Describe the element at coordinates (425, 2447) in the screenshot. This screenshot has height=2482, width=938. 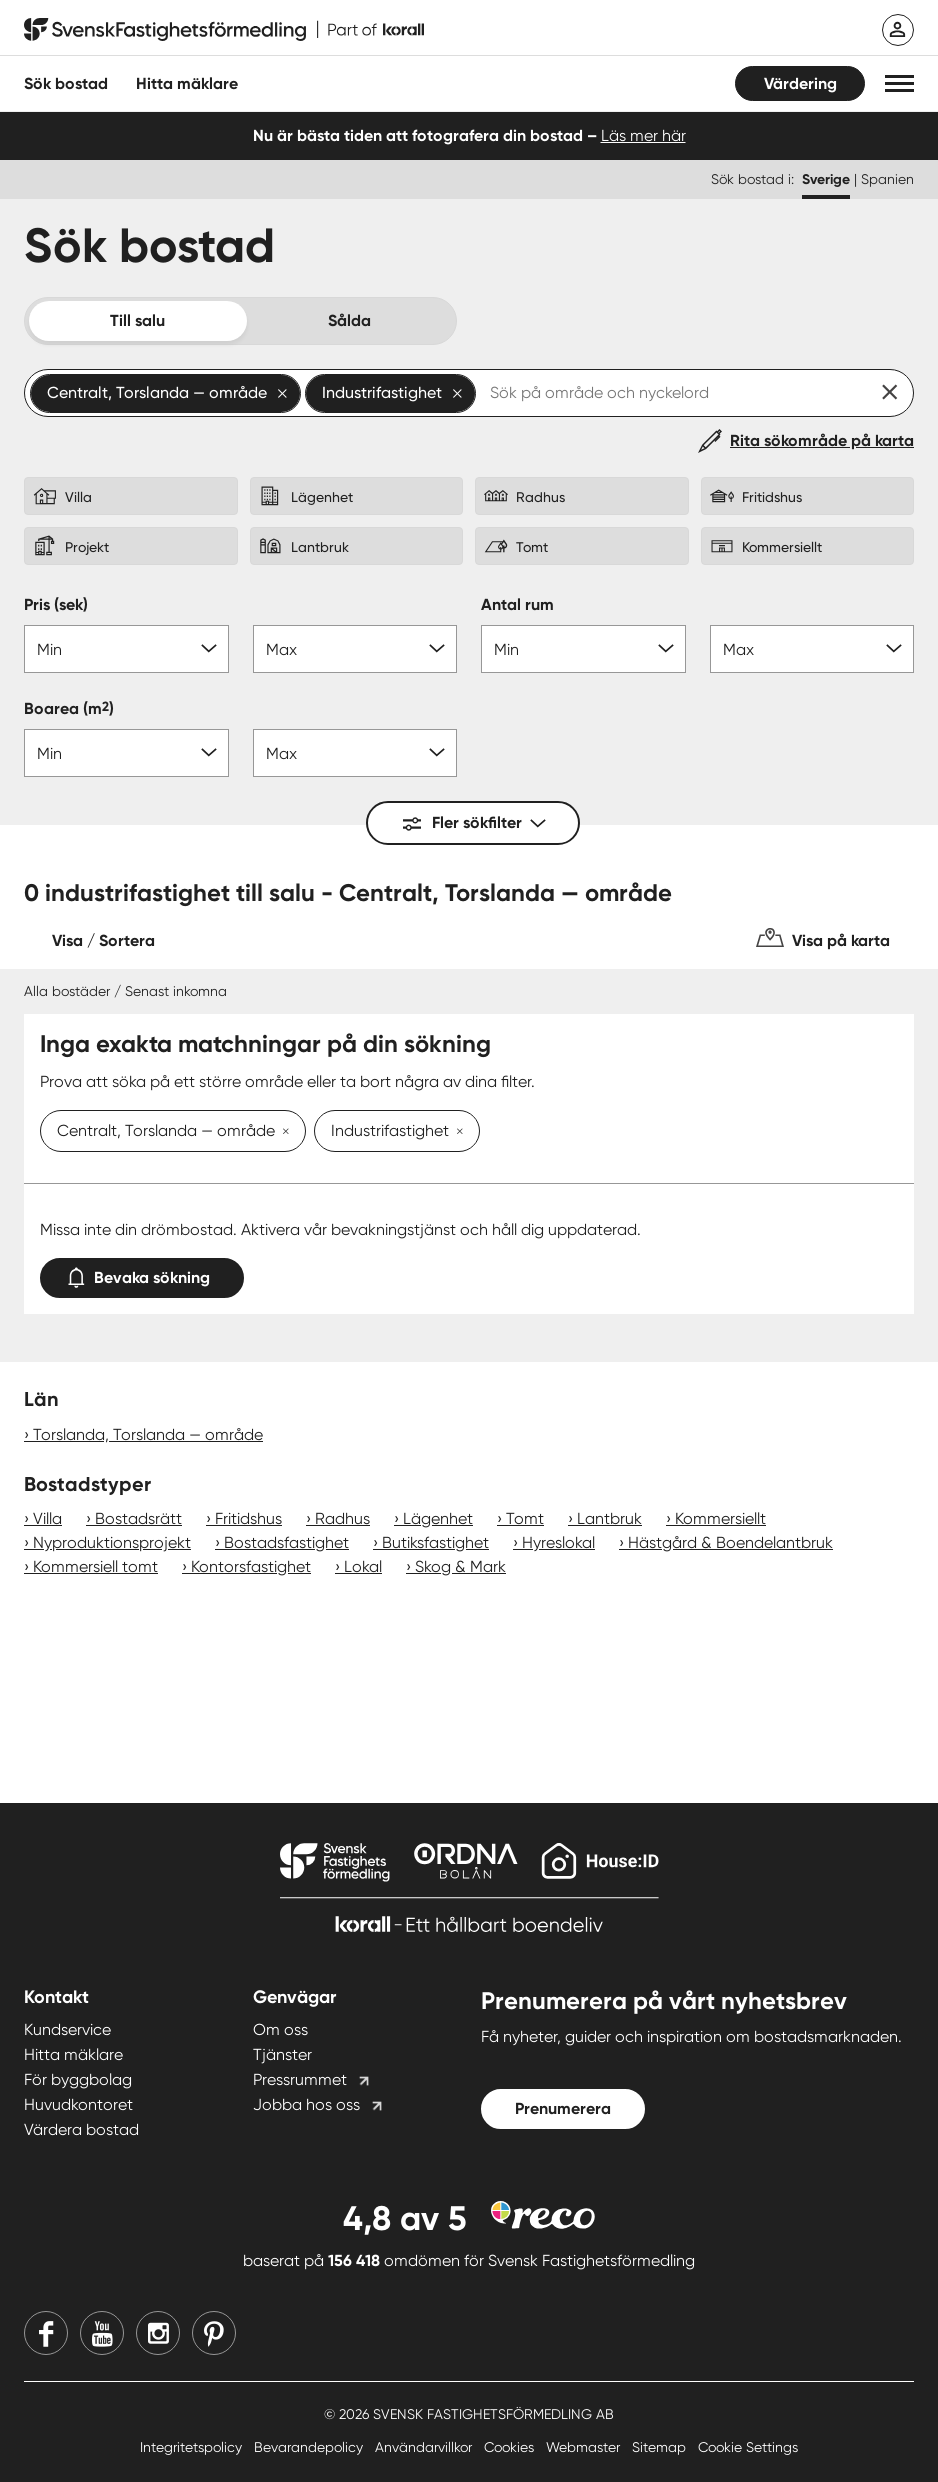
I see `Användarvillkor [Användarvillkor länk]` at that location.